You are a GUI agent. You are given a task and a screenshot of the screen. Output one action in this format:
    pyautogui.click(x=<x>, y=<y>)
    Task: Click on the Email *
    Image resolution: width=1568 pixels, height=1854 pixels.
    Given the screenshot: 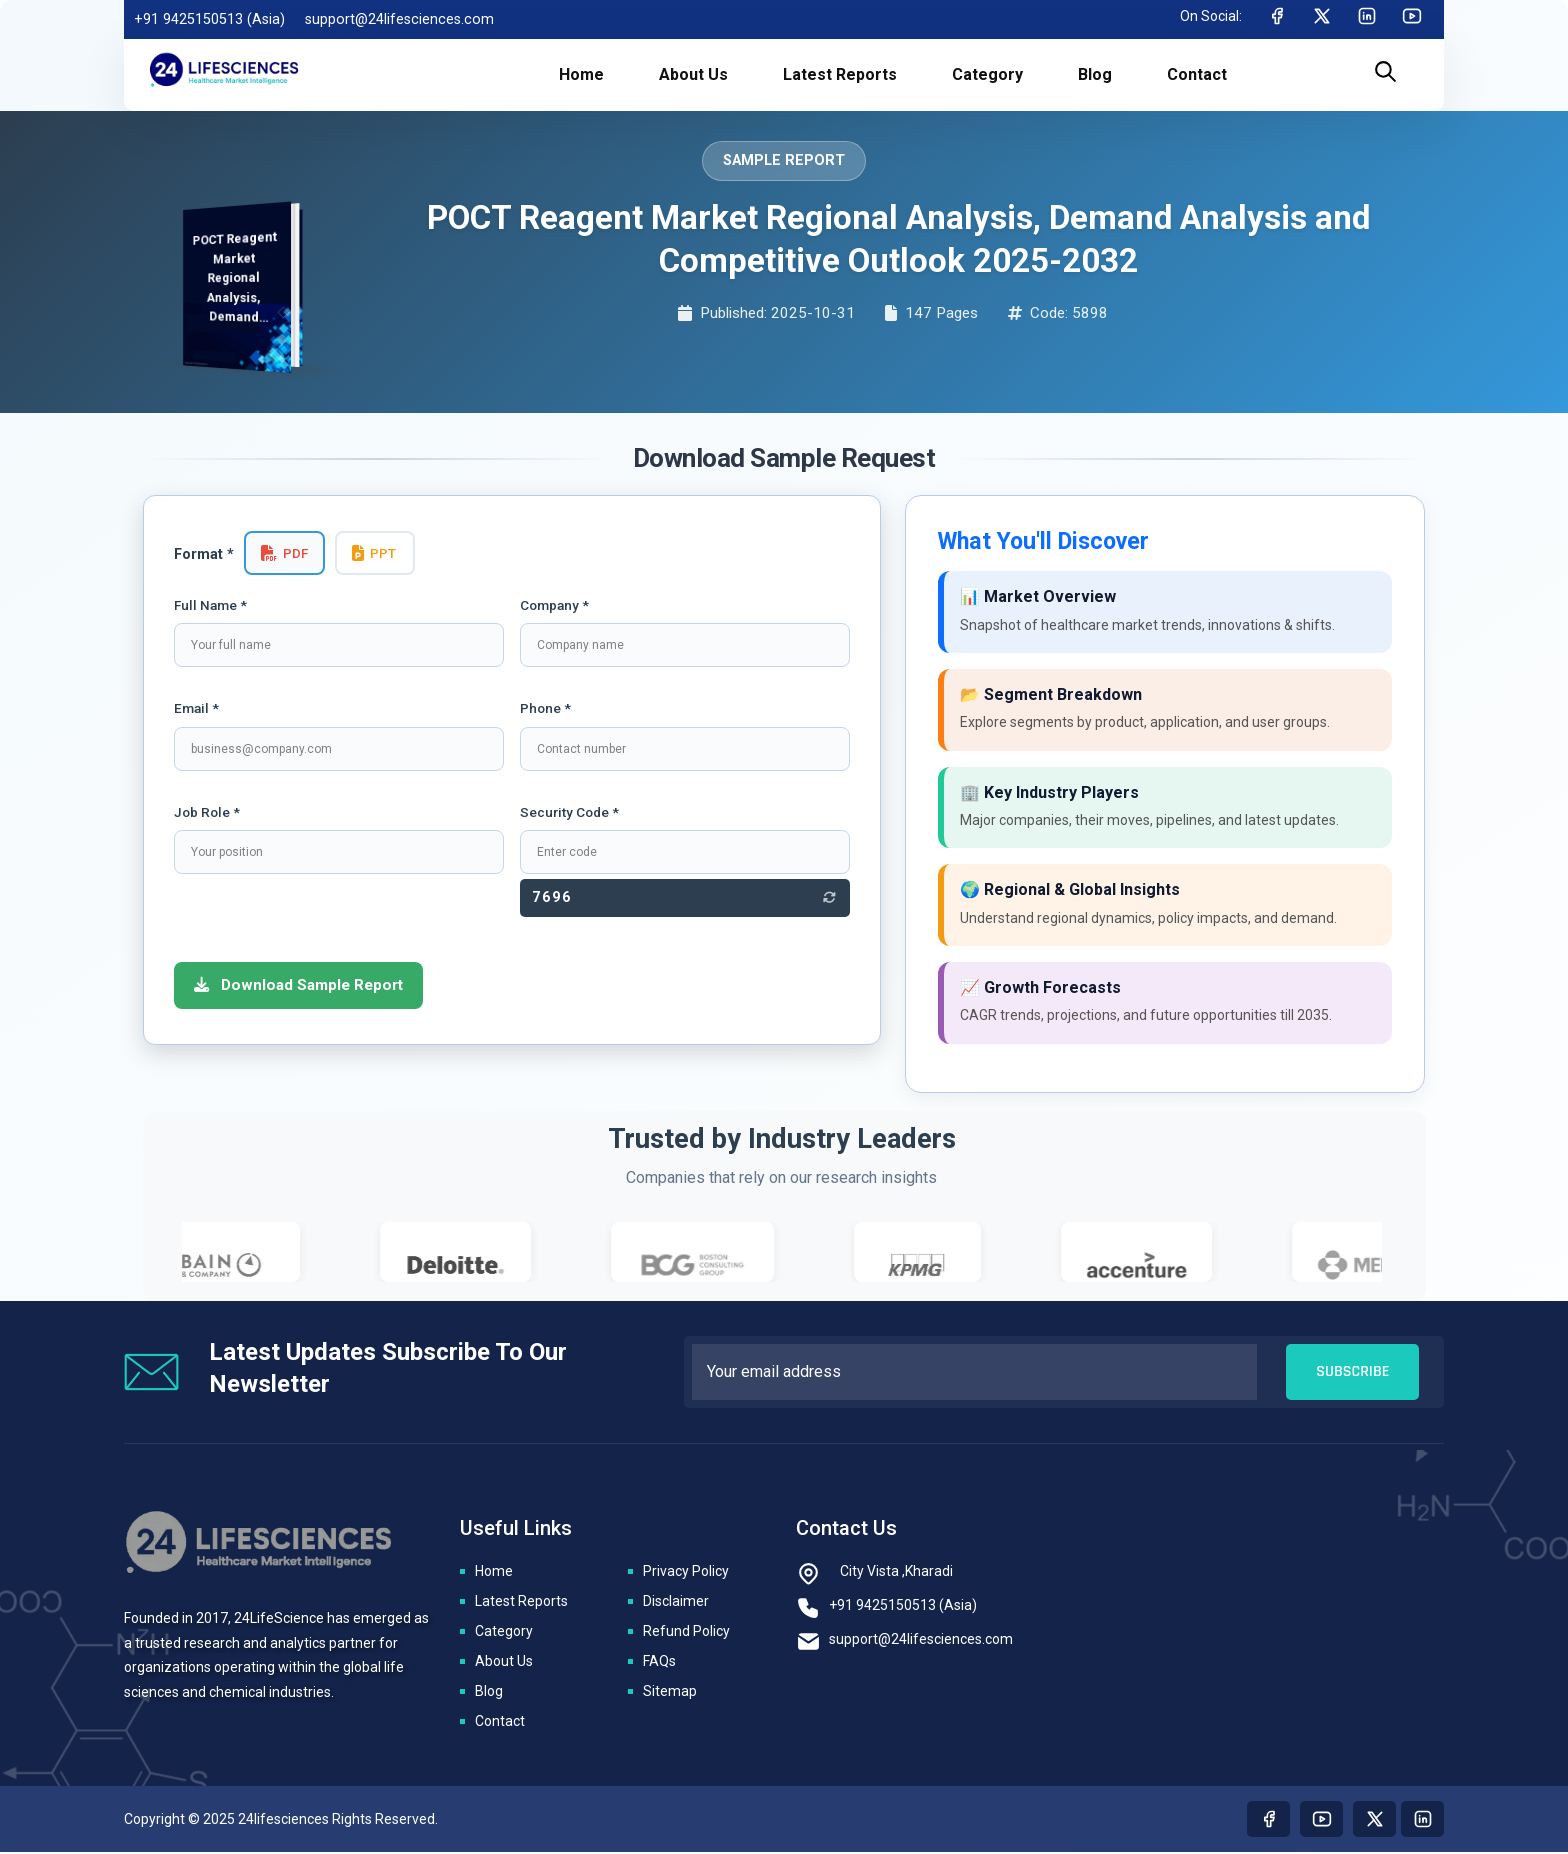 What is the action you would take?
    pyautogui.click(x=196, y=708)
    